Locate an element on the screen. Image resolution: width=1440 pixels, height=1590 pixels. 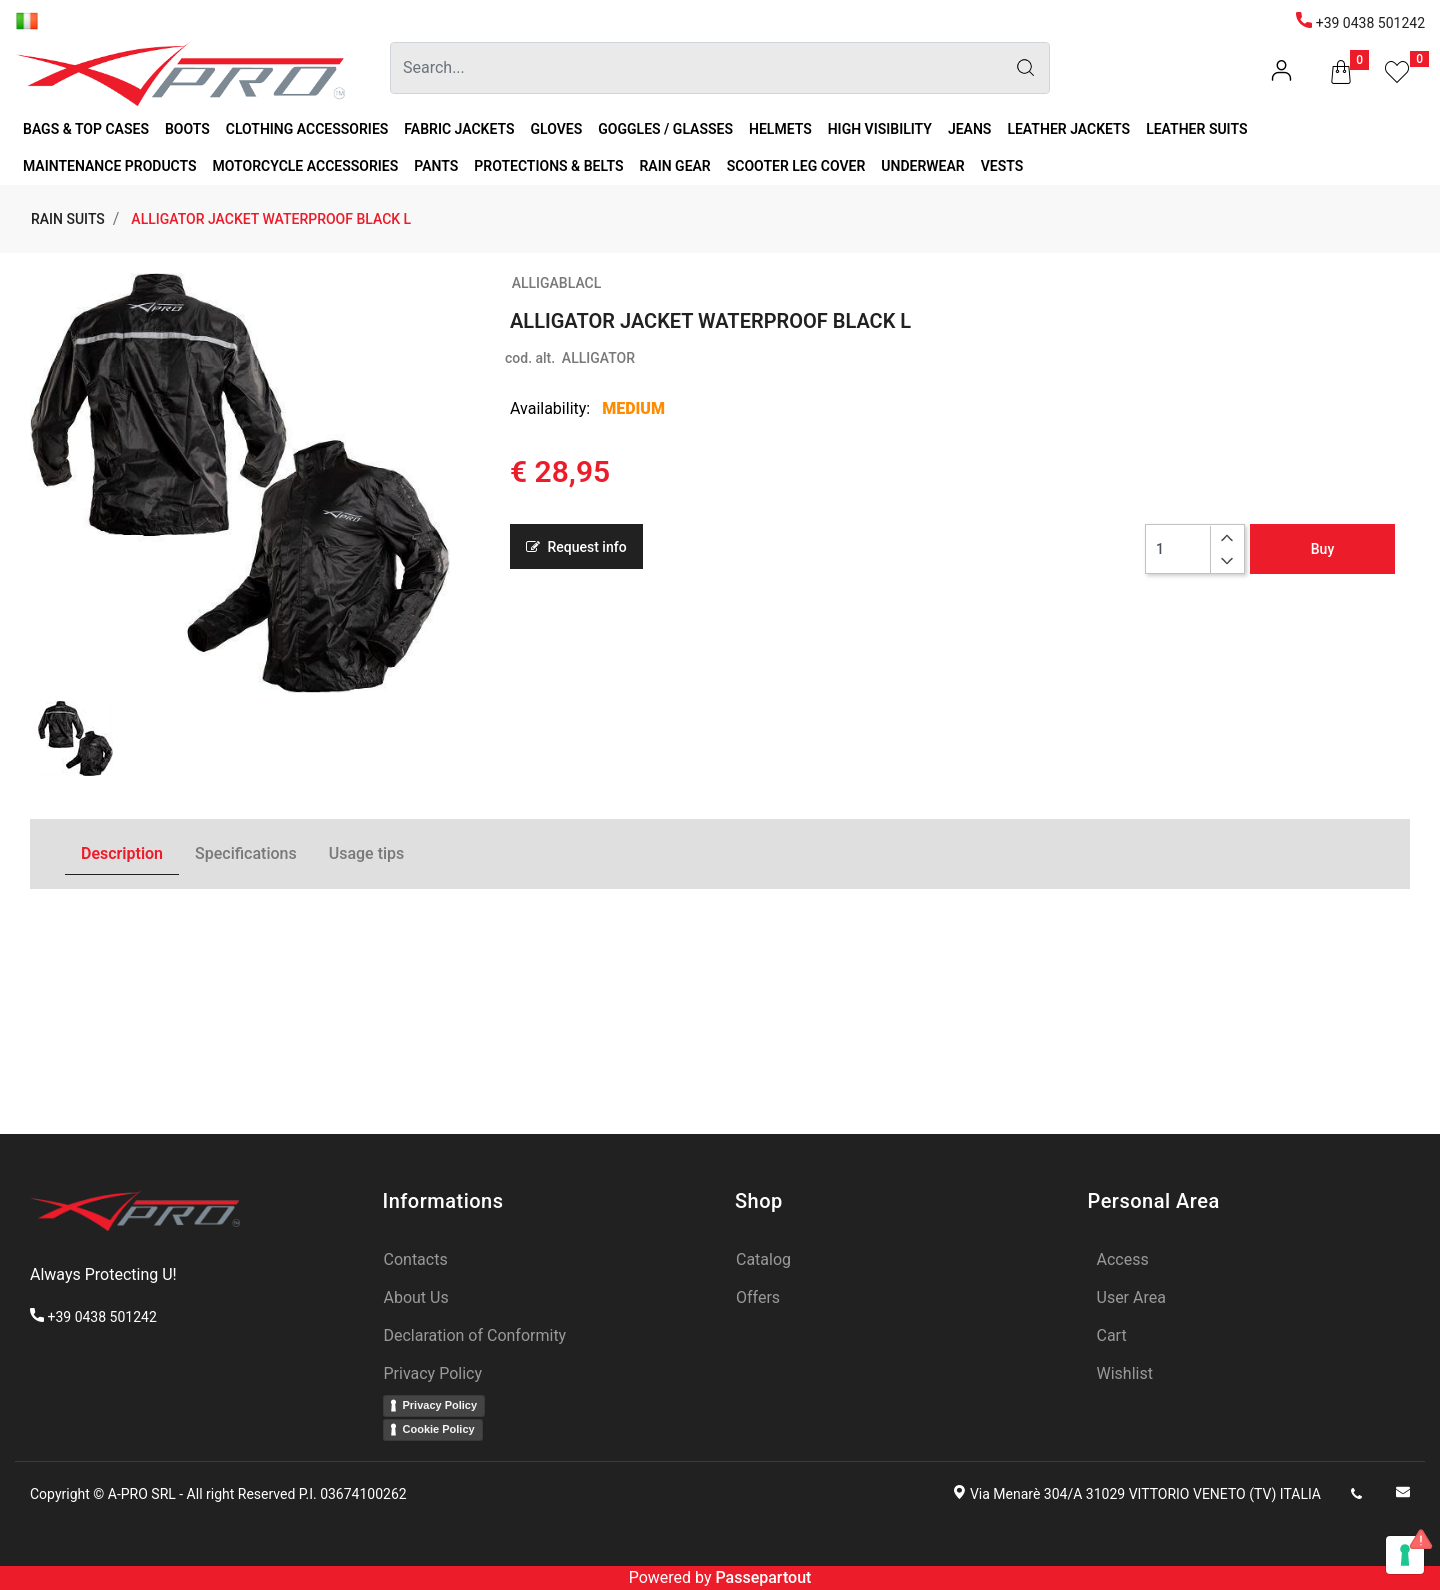
Specifications is located at coordinates (246, 853).